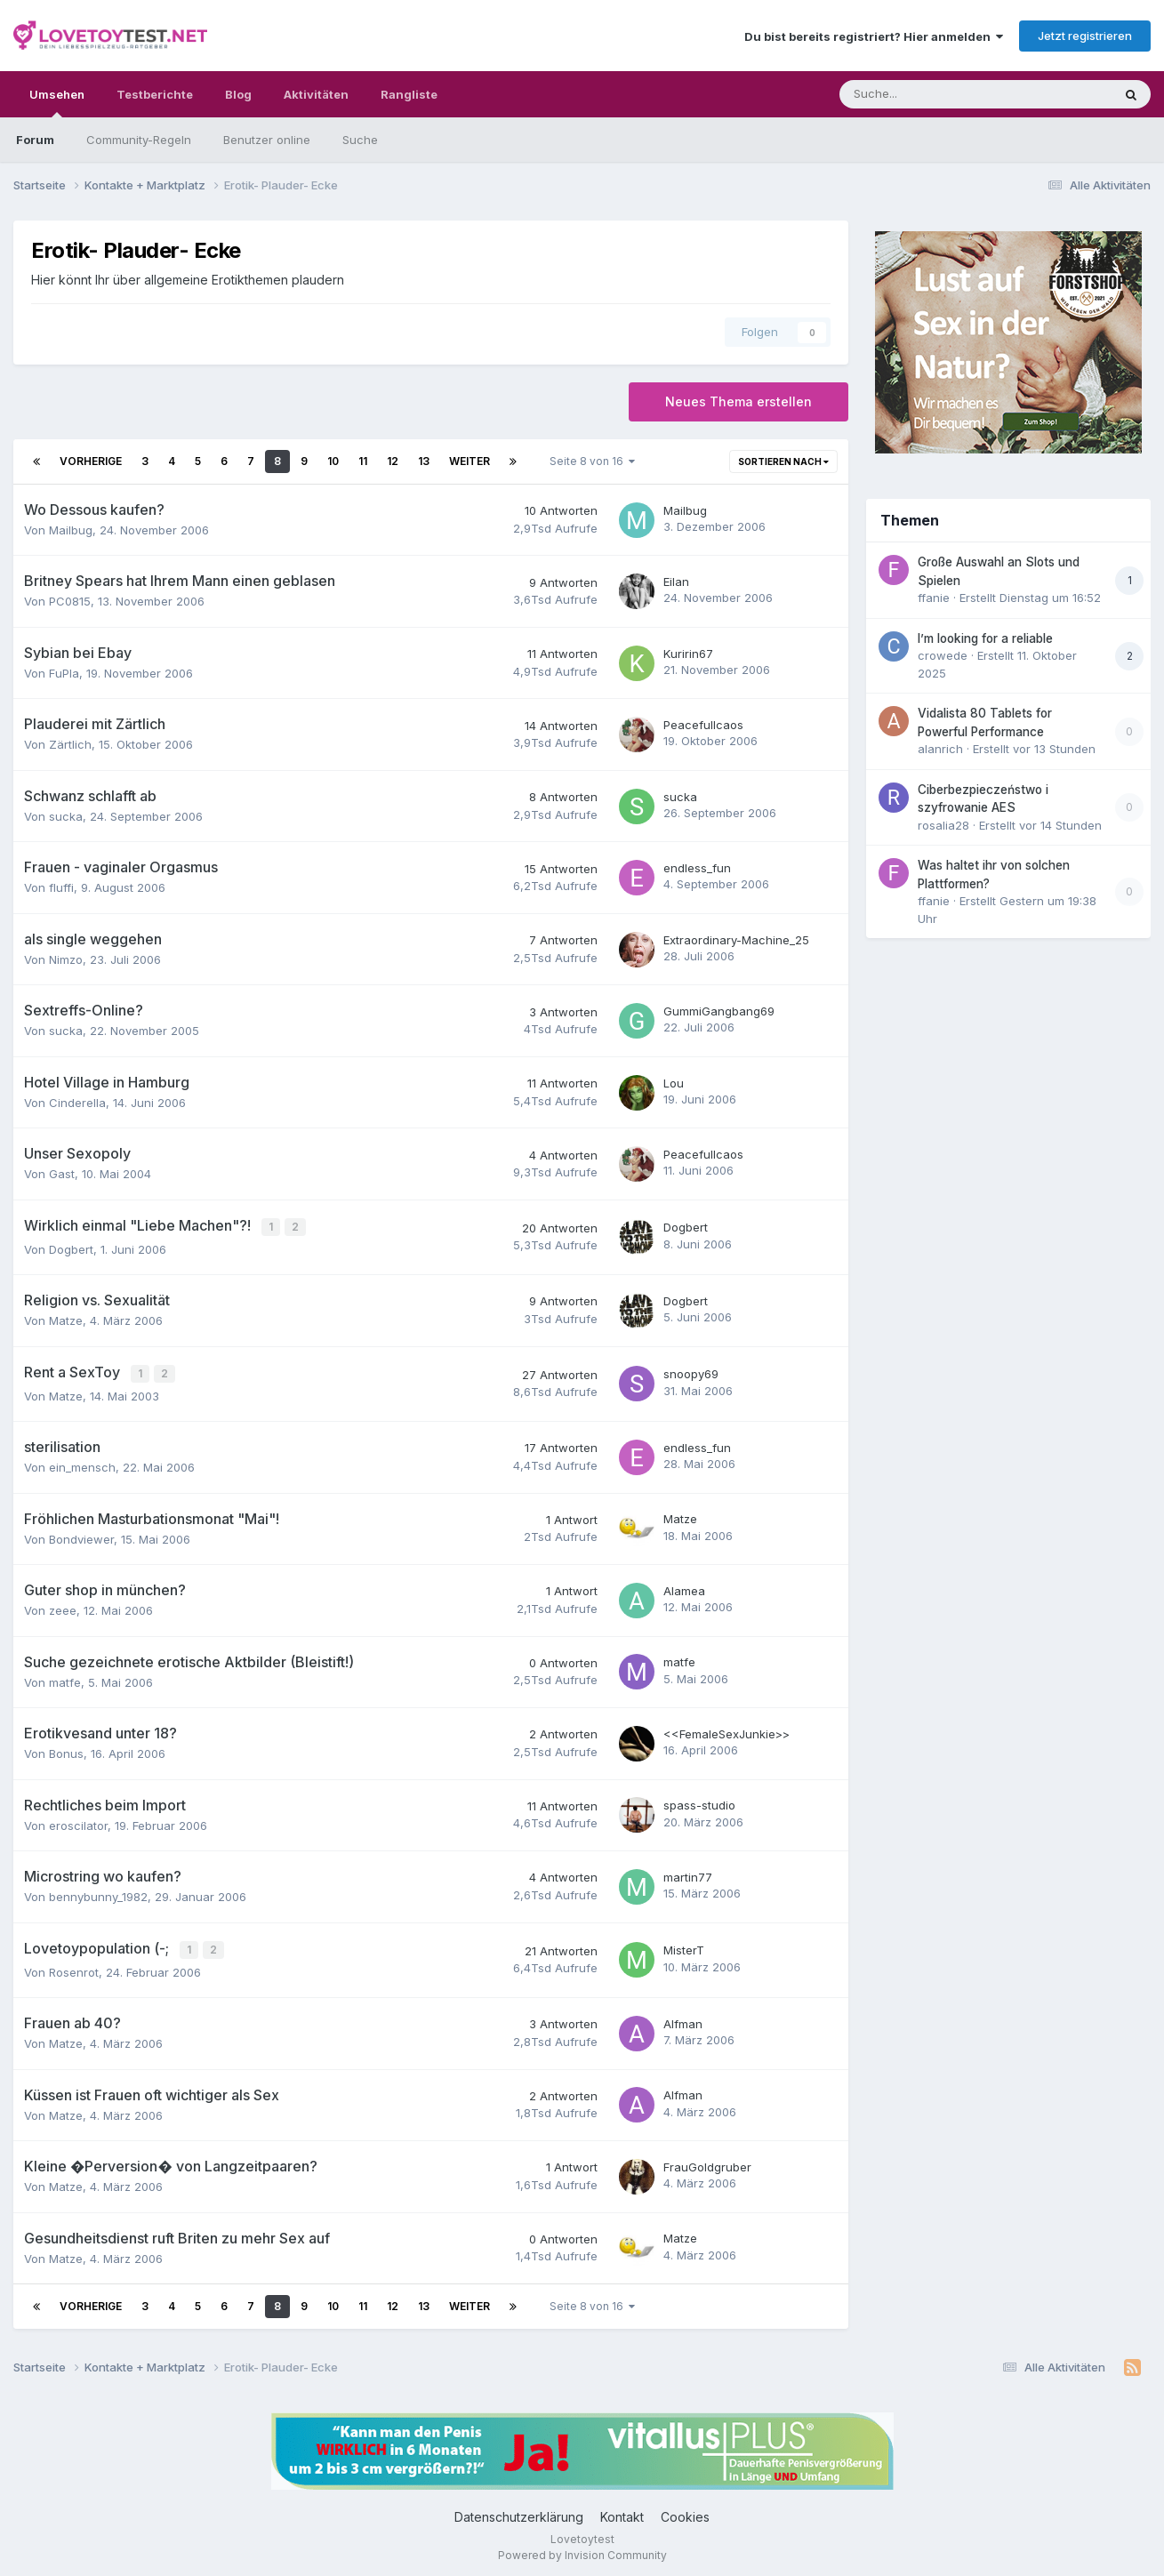 The height and width of the screenshot is (2576, 1164). I want to click on Forum, so click(35, 139).